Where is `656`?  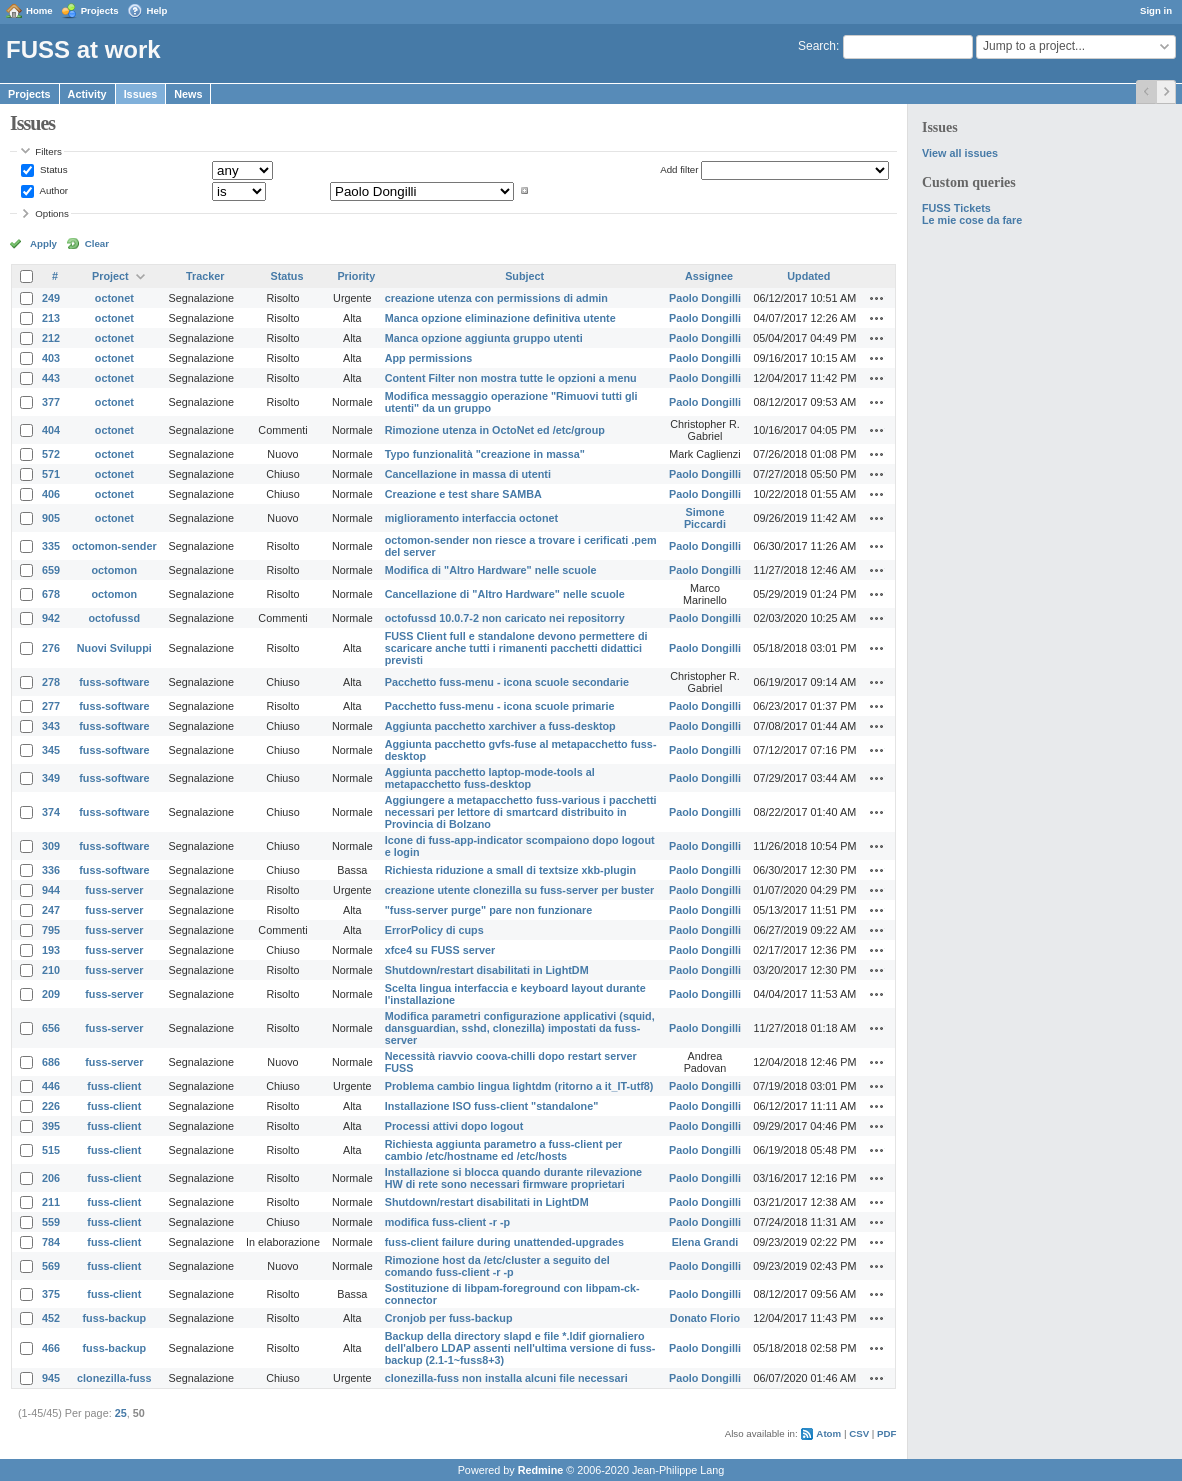 656 is located at coordinates (51, 1028).